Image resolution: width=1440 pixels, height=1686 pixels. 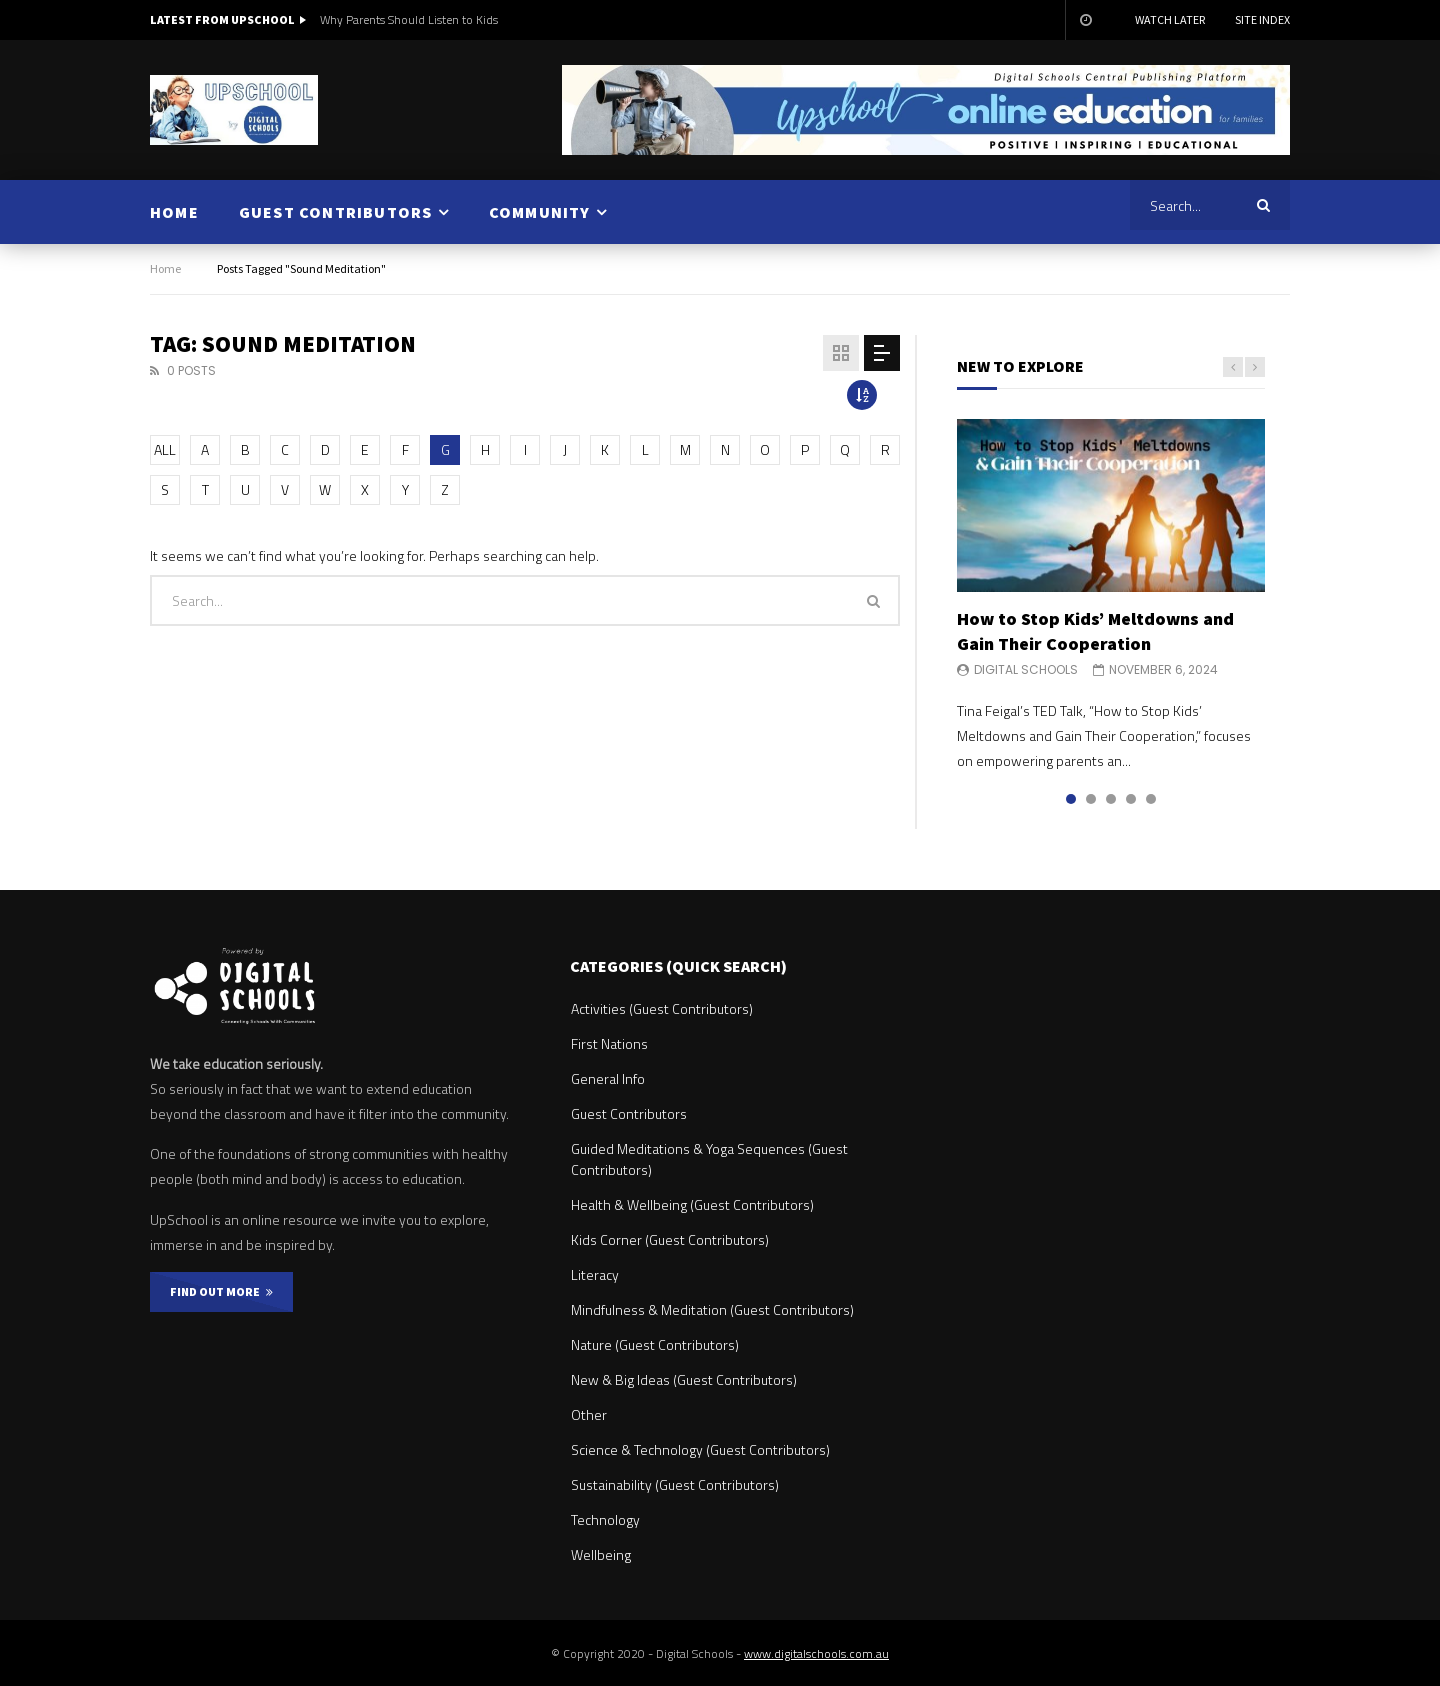 What do you see at coordinates (712, 1309) in the screenshot?
I see `Mindfulness & Meditation (Guest Contributors)` at bounding box center [712, 1309].